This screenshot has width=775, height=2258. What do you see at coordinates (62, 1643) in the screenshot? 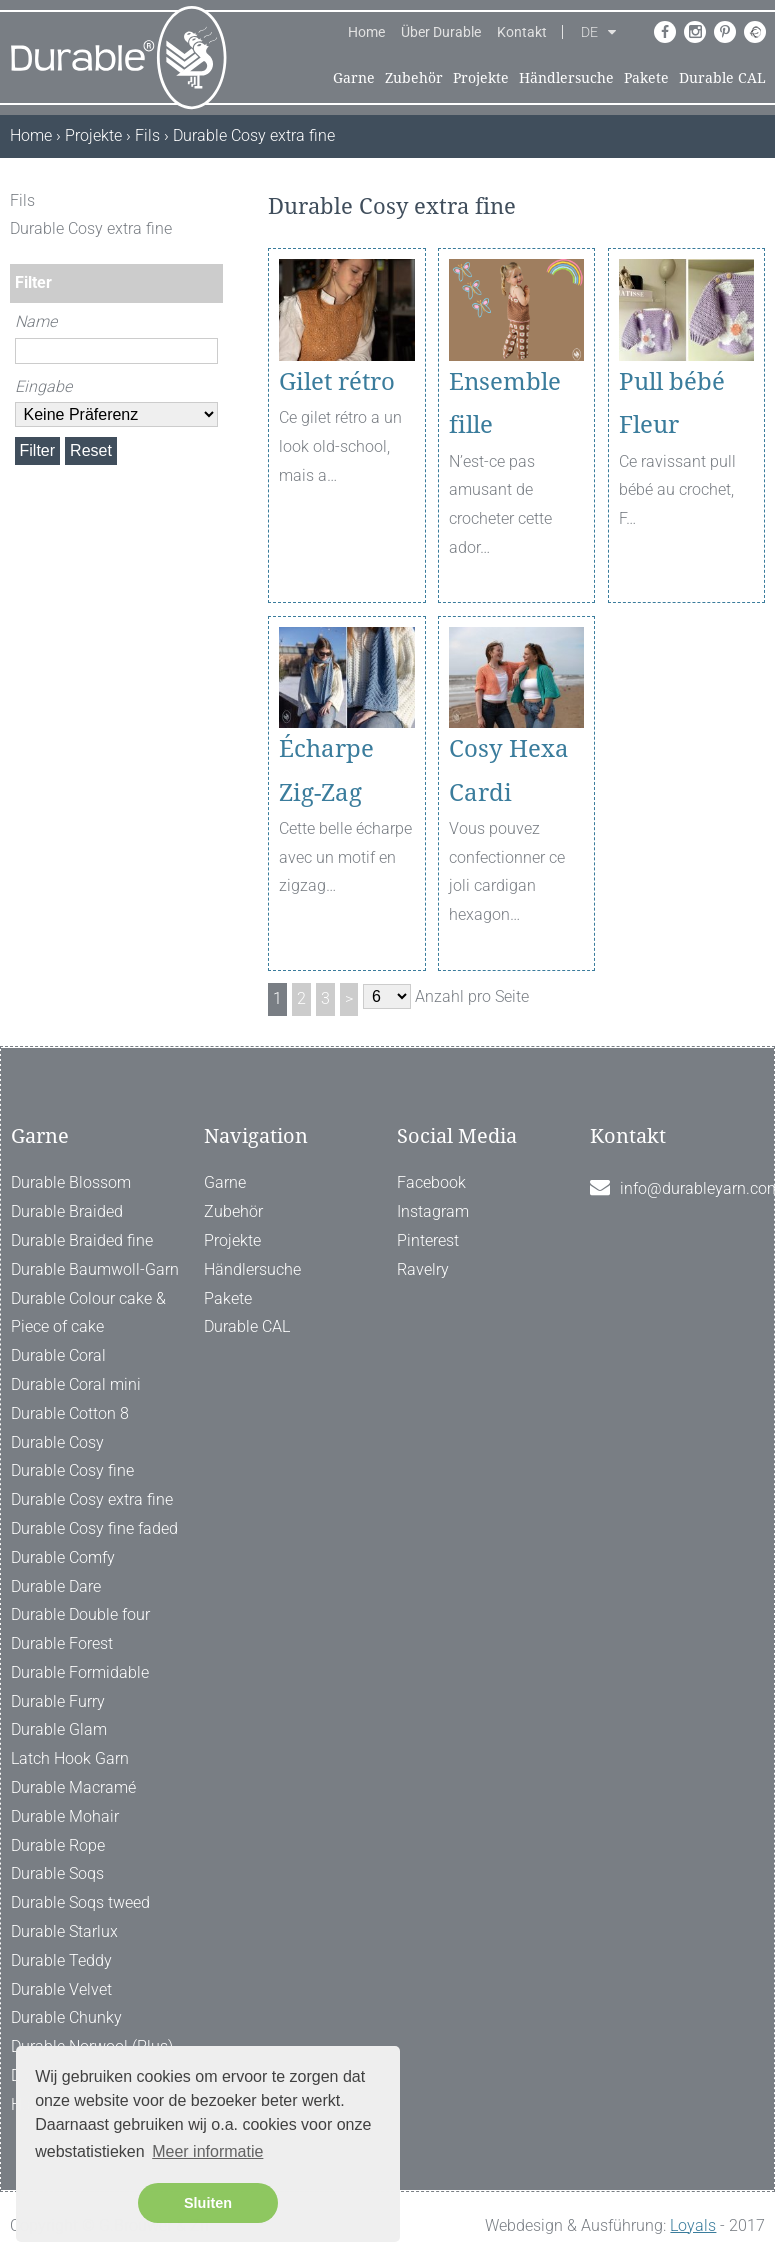
I see `Durable Forest` at bounding box center [62, 1643].